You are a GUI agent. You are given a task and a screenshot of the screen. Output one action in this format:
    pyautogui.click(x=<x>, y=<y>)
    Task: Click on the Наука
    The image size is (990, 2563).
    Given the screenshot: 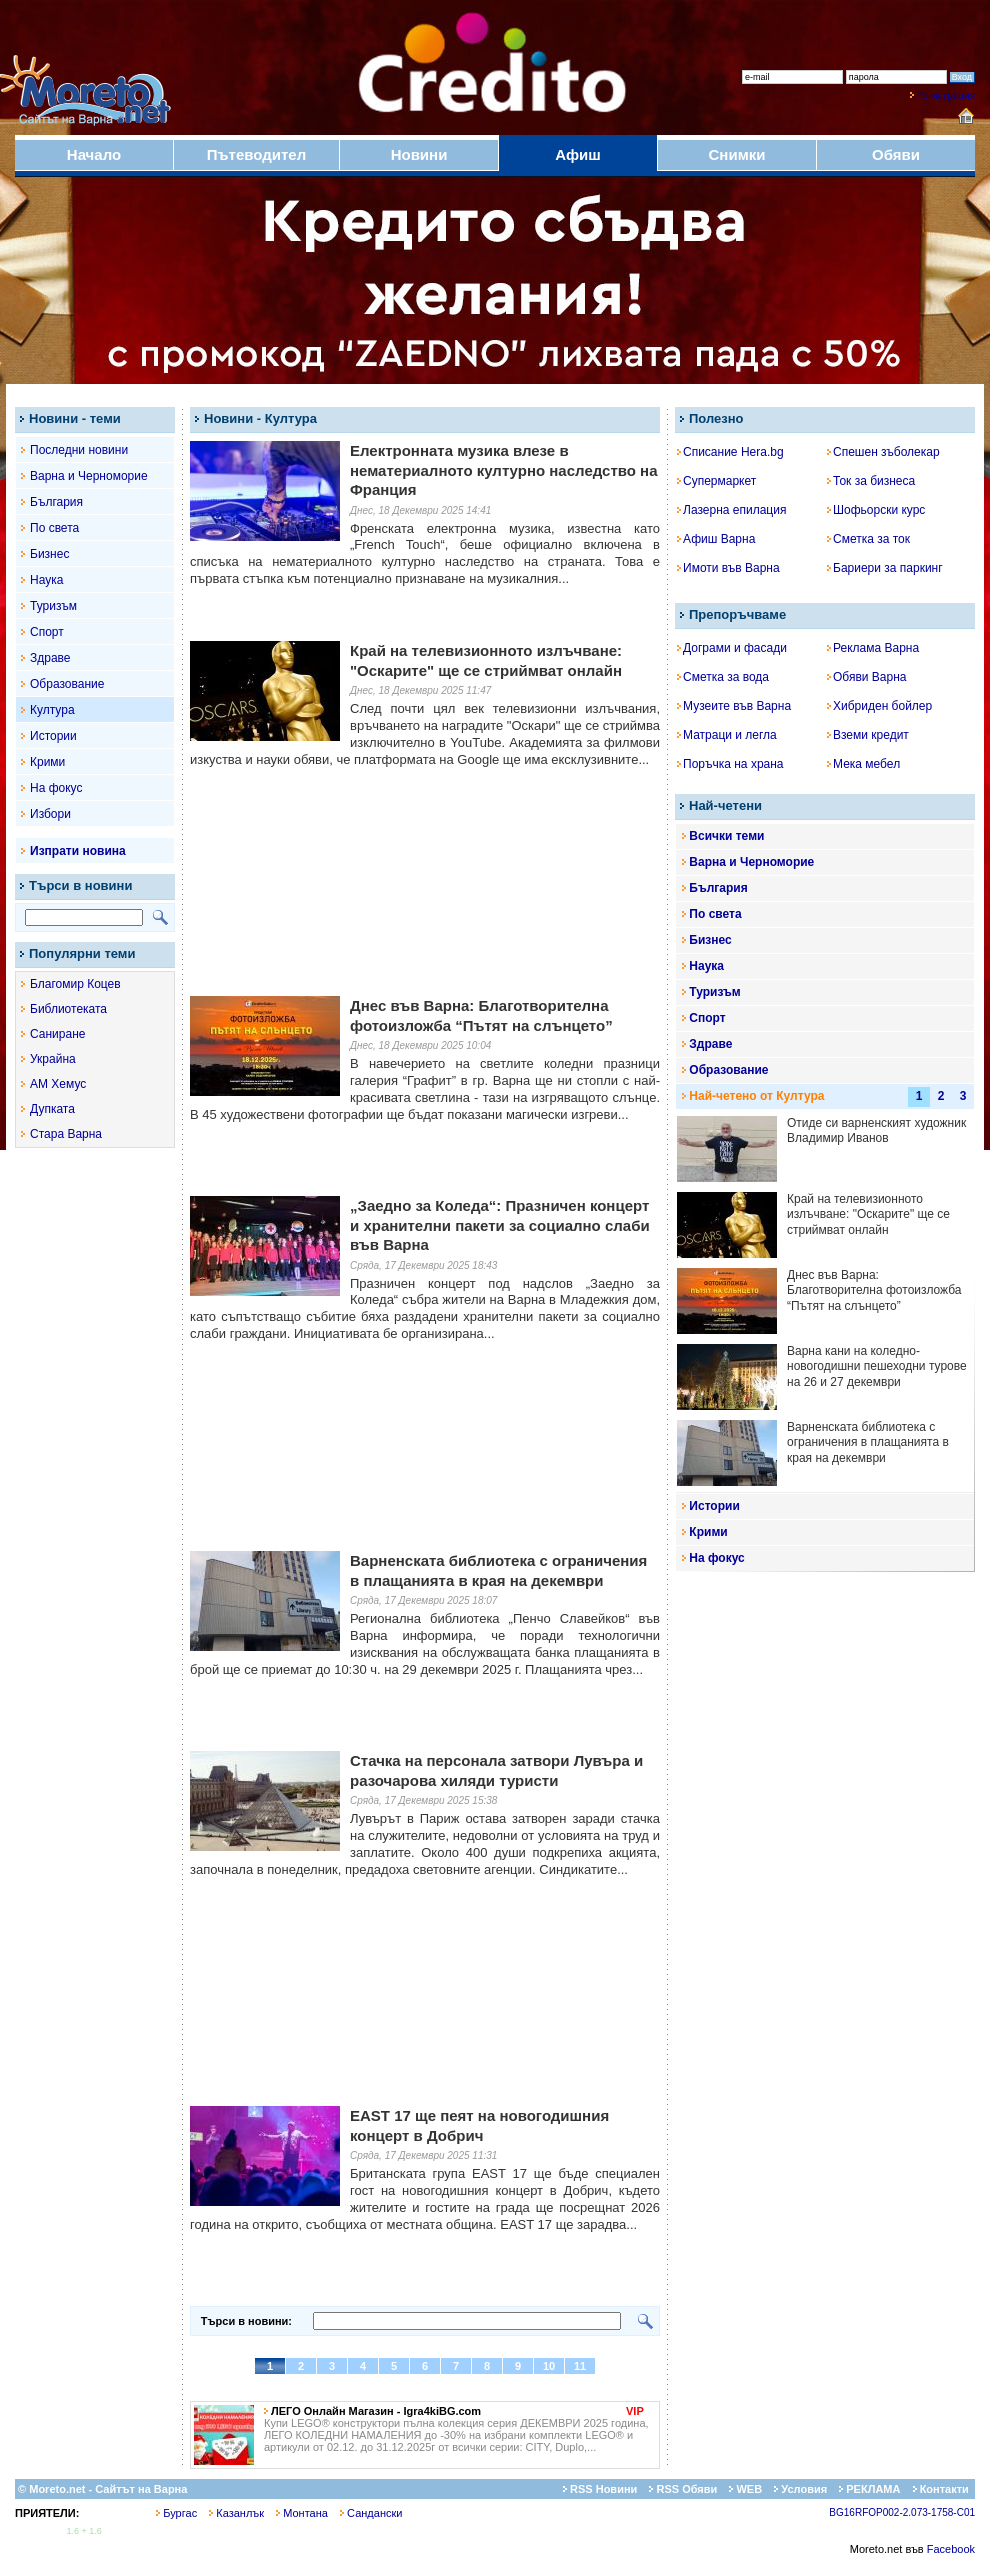 What is the action you would take?
    pyautogui.click(x=46, y=580)
    